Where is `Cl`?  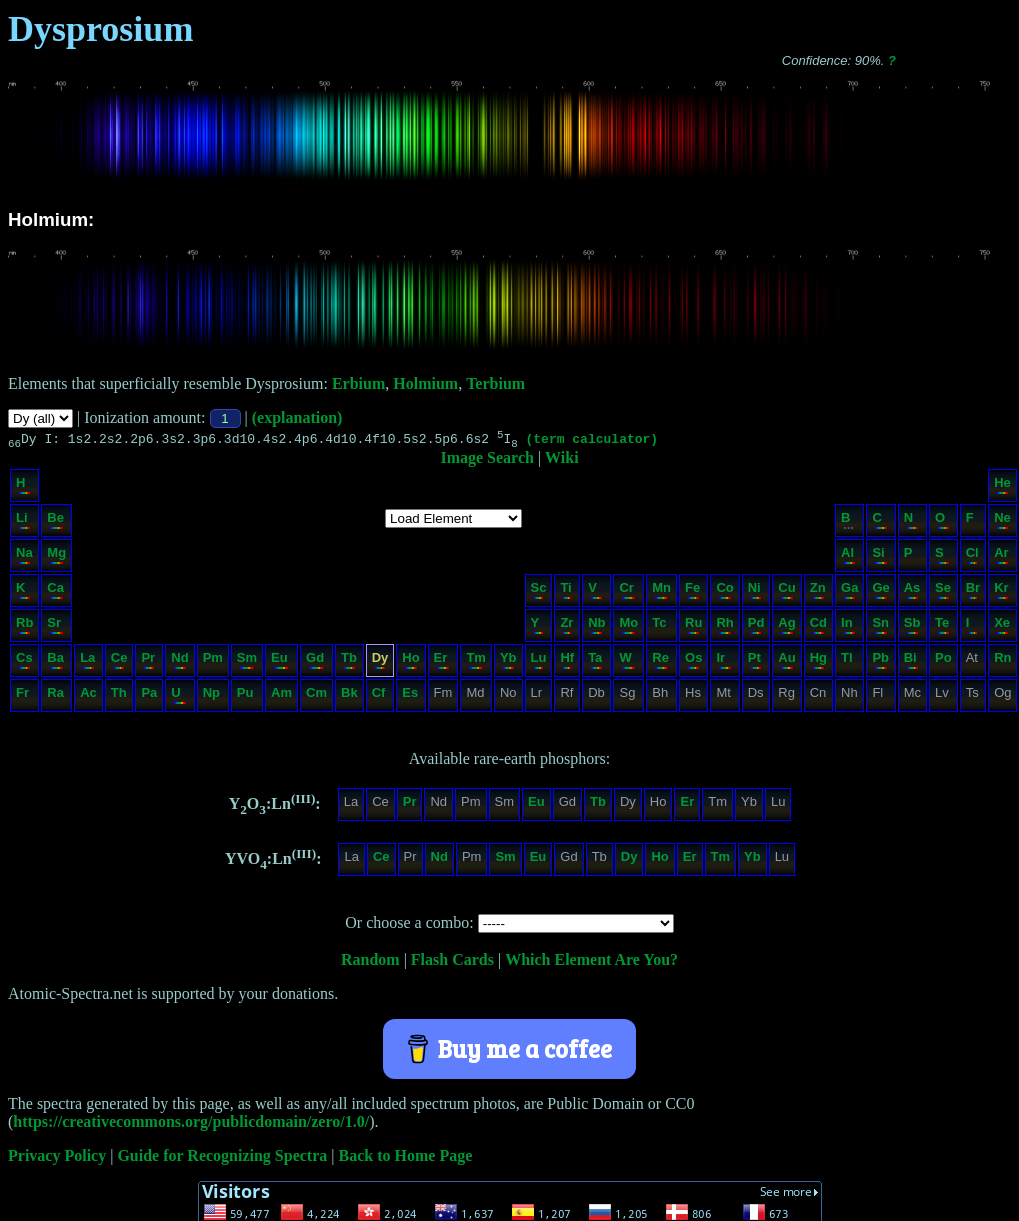 Cl is located at coordinates (972, 557).